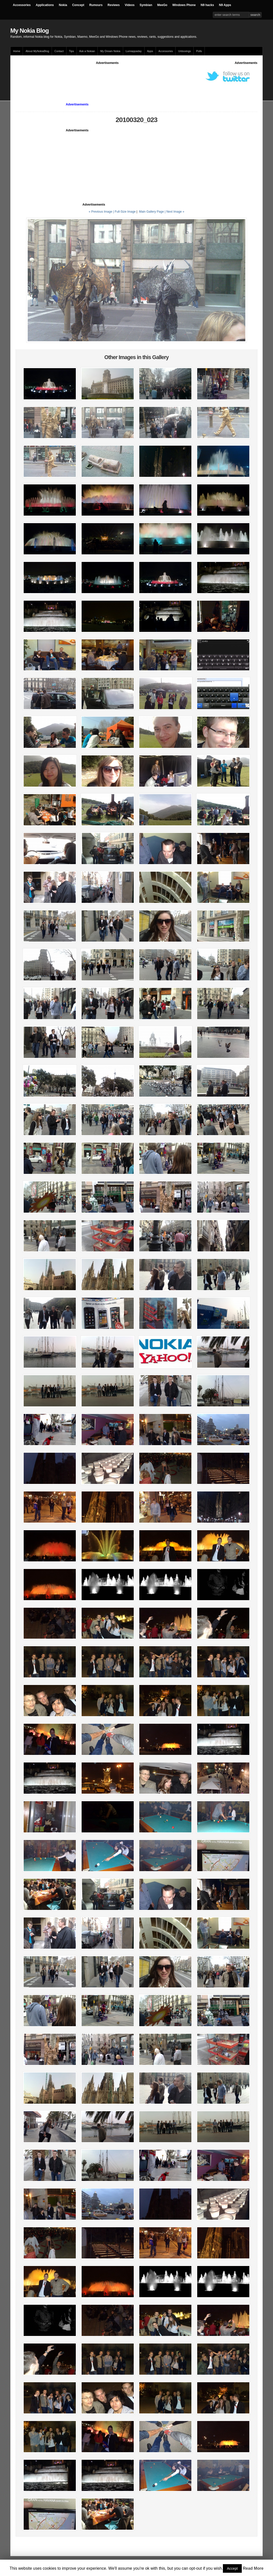 The image size is (273, 2576). Describe the element at coordinates (184, 5) in the screenshot. I see `Windows Phone` at that location.